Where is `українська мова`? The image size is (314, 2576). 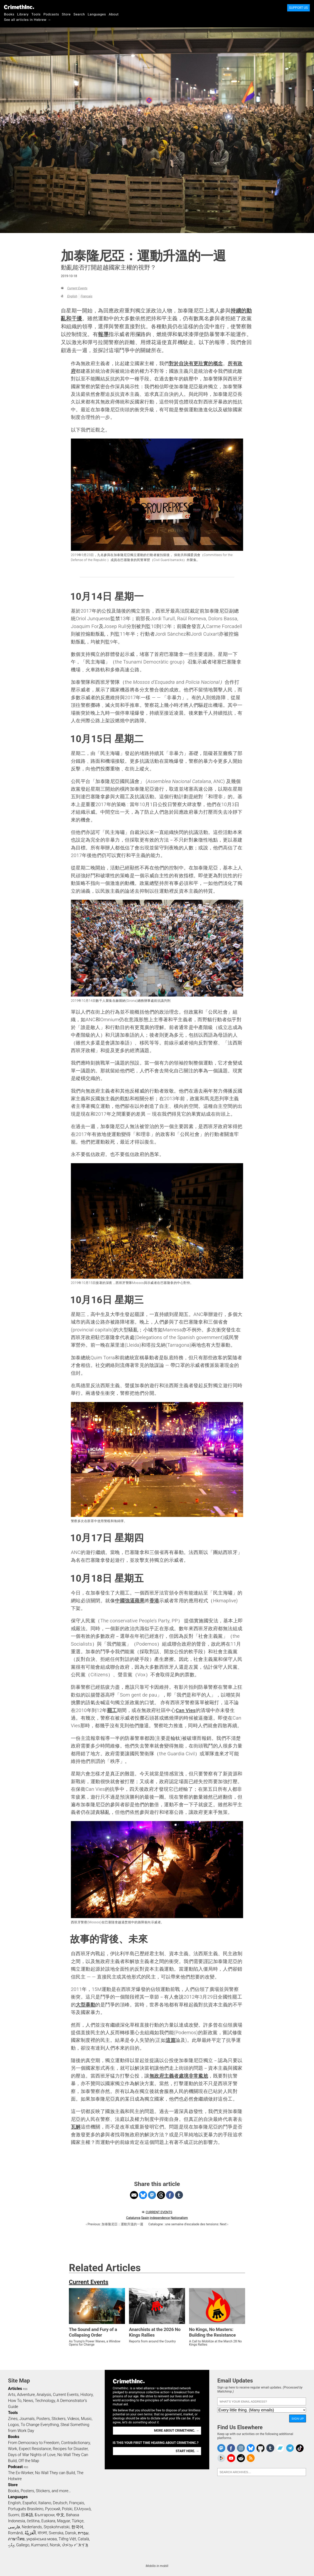
українська мова is located at coordinates (41, 2538).